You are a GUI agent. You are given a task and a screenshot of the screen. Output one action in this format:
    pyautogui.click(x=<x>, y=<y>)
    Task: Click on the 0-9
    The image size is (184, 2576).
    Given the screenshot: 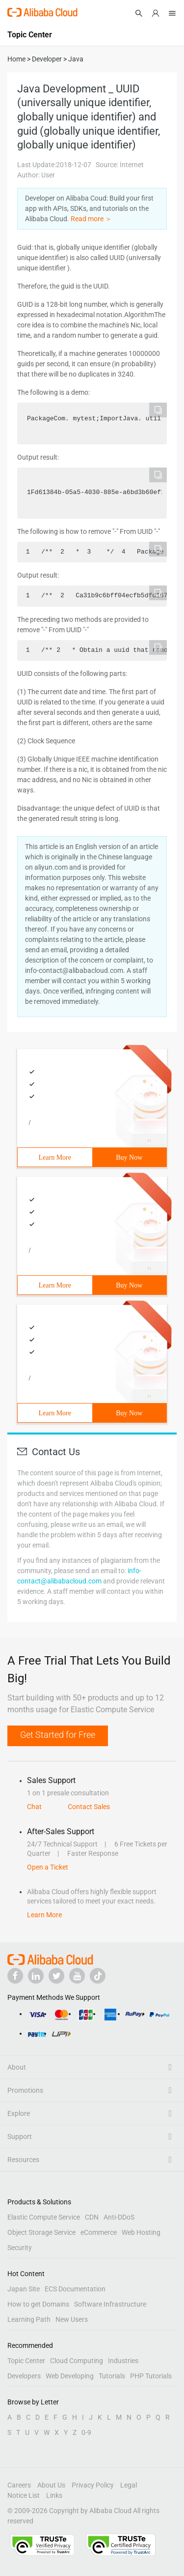 What is the action you would take?
    pyautogui.click(x=86, y=2432)
    